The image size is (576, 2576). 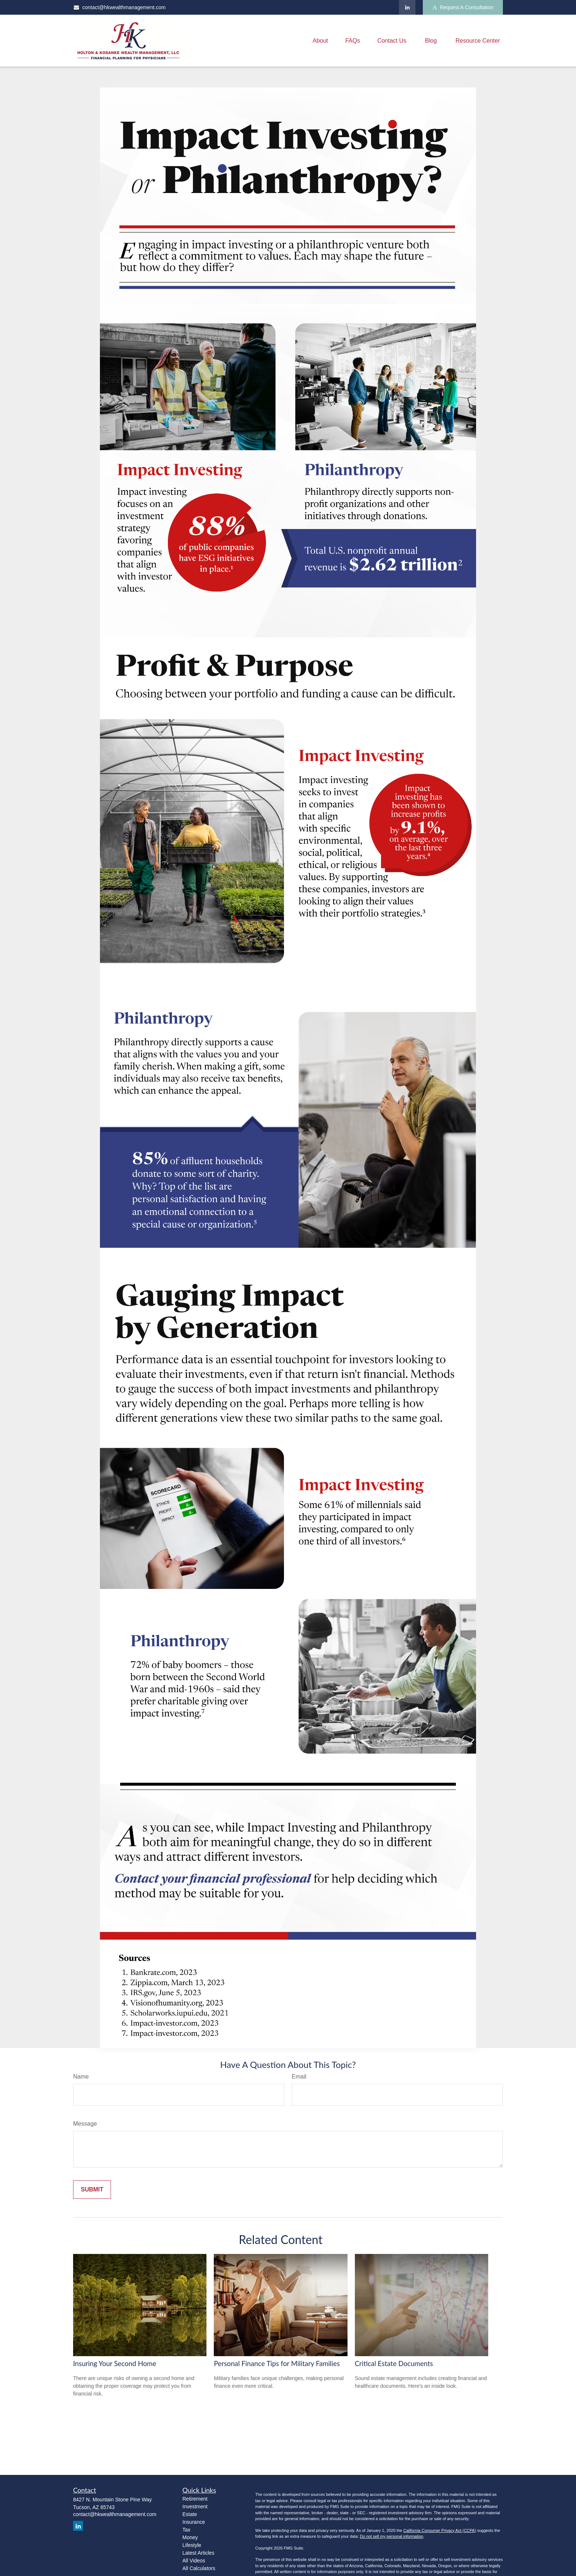 I want to click on Latest Articles, so click(x=199, y=2553).